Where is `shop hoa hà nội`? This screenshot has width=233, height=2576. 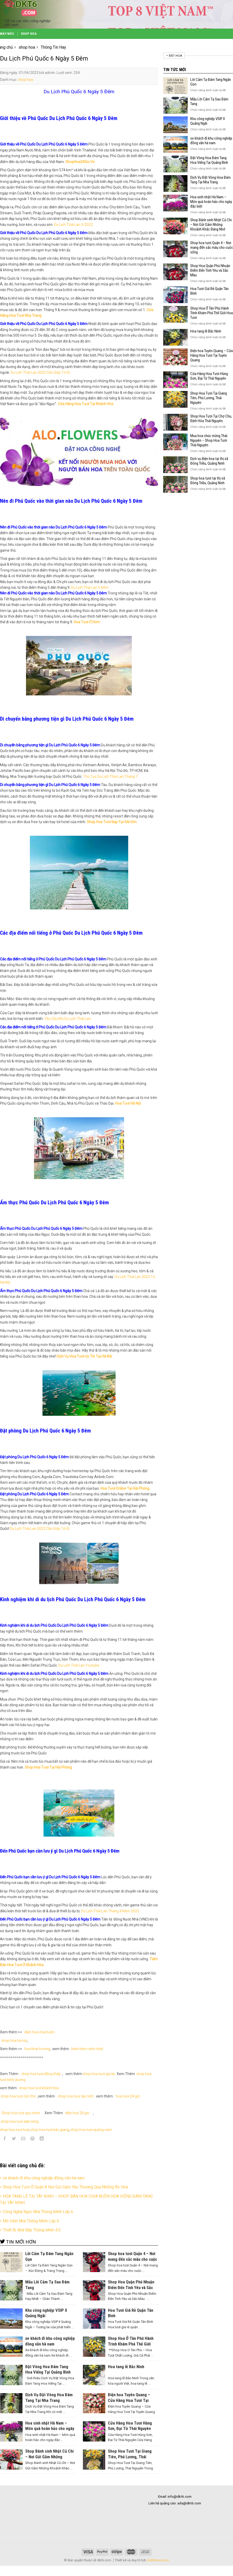 shop hoa hà nội is located at coordinates (14, 2040).